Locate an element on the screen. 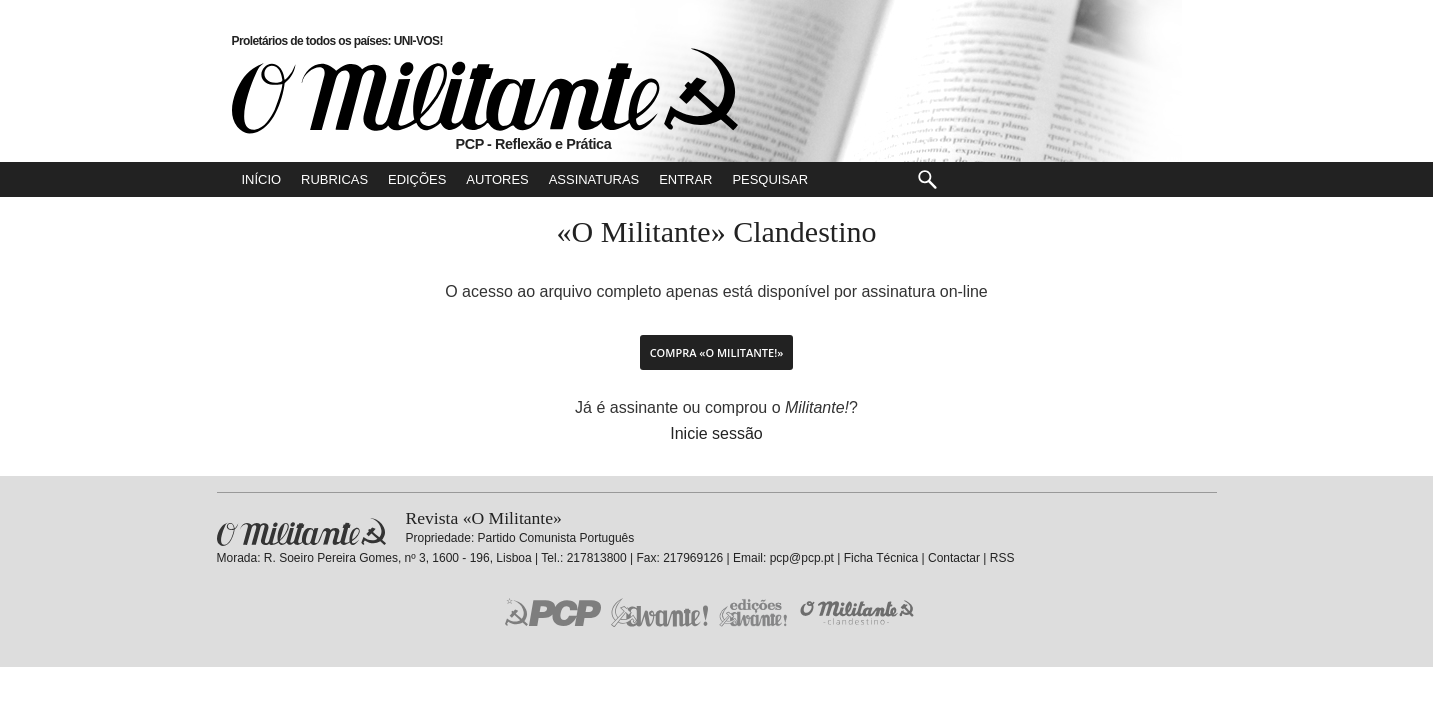 The width and height of the screenshot is (1433, 720). Compra «O Militante!» is located at coordinates (717, 352).